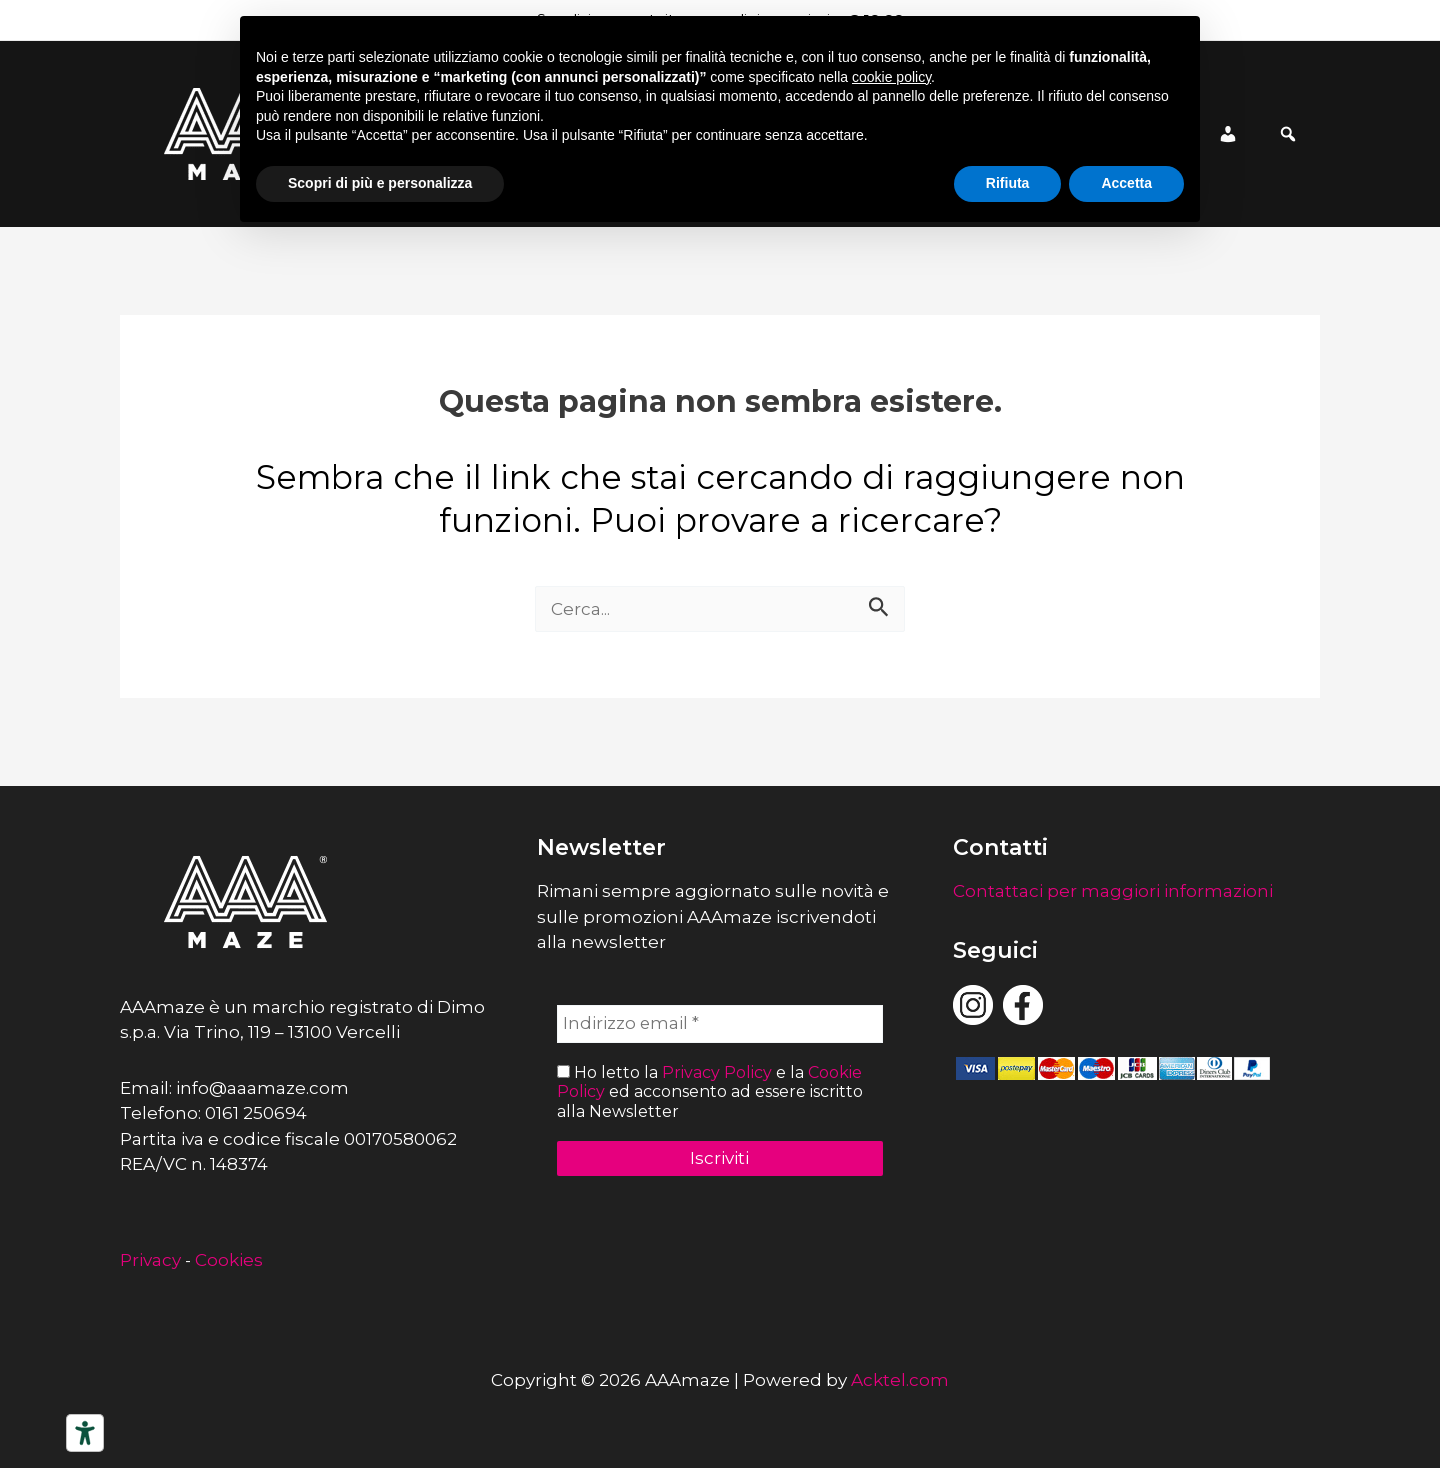 The height and width of the screenshot is (1468, 1440). Describe the element at coordinates (717, 1072) in the screenshot. I see `Privacy Policy` at that location.